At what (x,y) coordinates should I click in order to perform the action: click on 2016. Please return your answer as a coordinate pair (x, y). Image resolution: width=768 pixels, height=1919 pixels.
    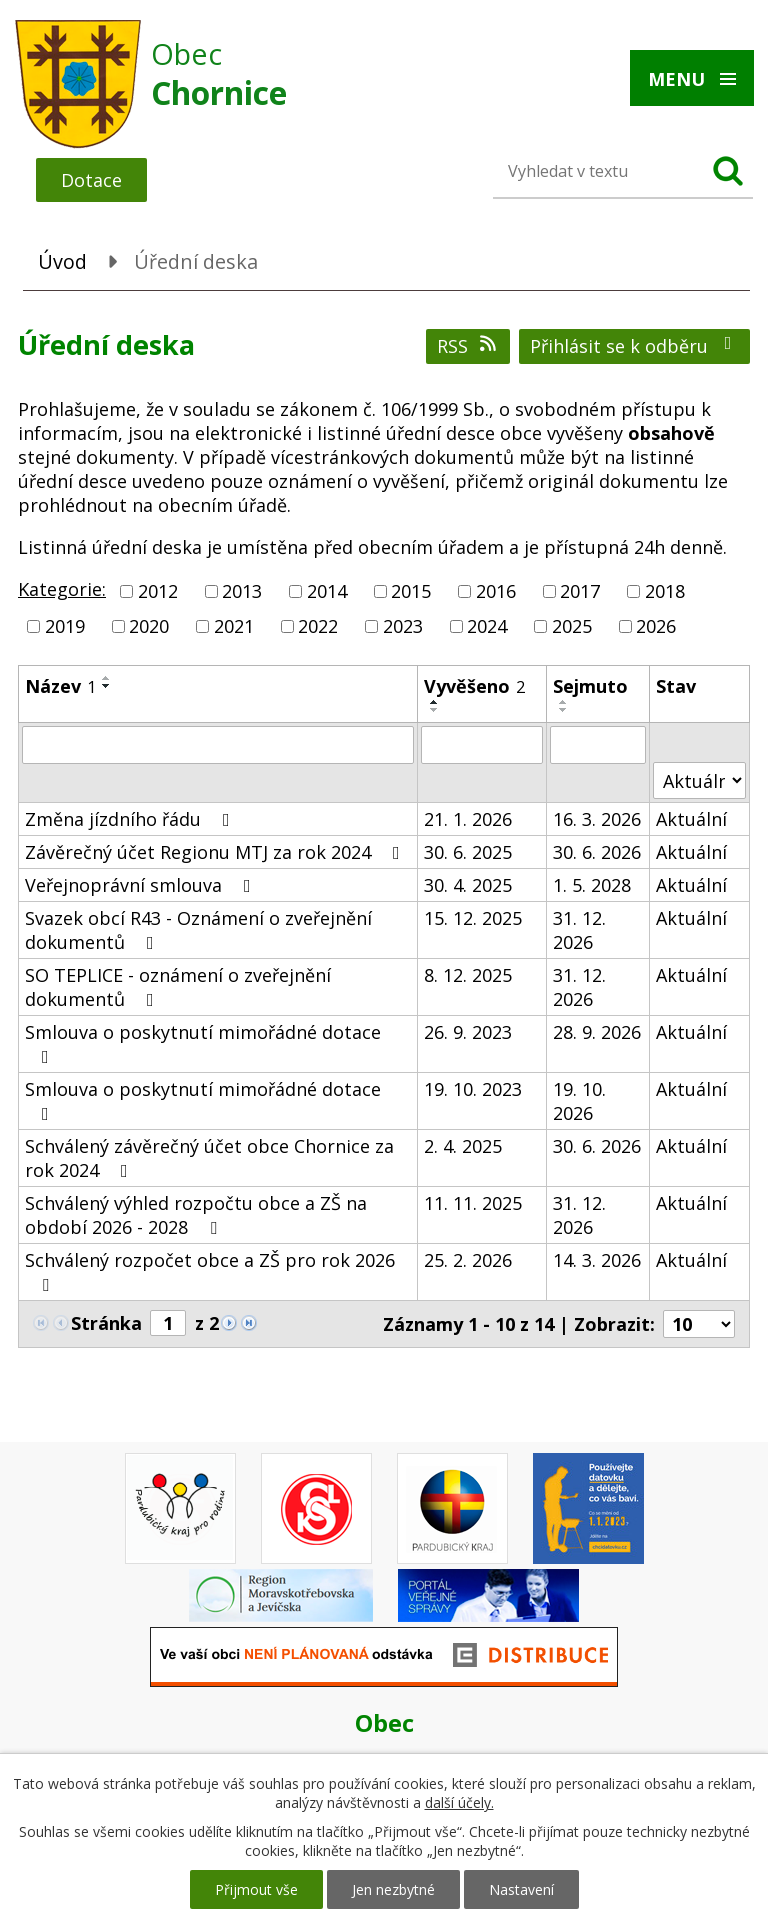
    Looking at the image, I should click on (496, 591).